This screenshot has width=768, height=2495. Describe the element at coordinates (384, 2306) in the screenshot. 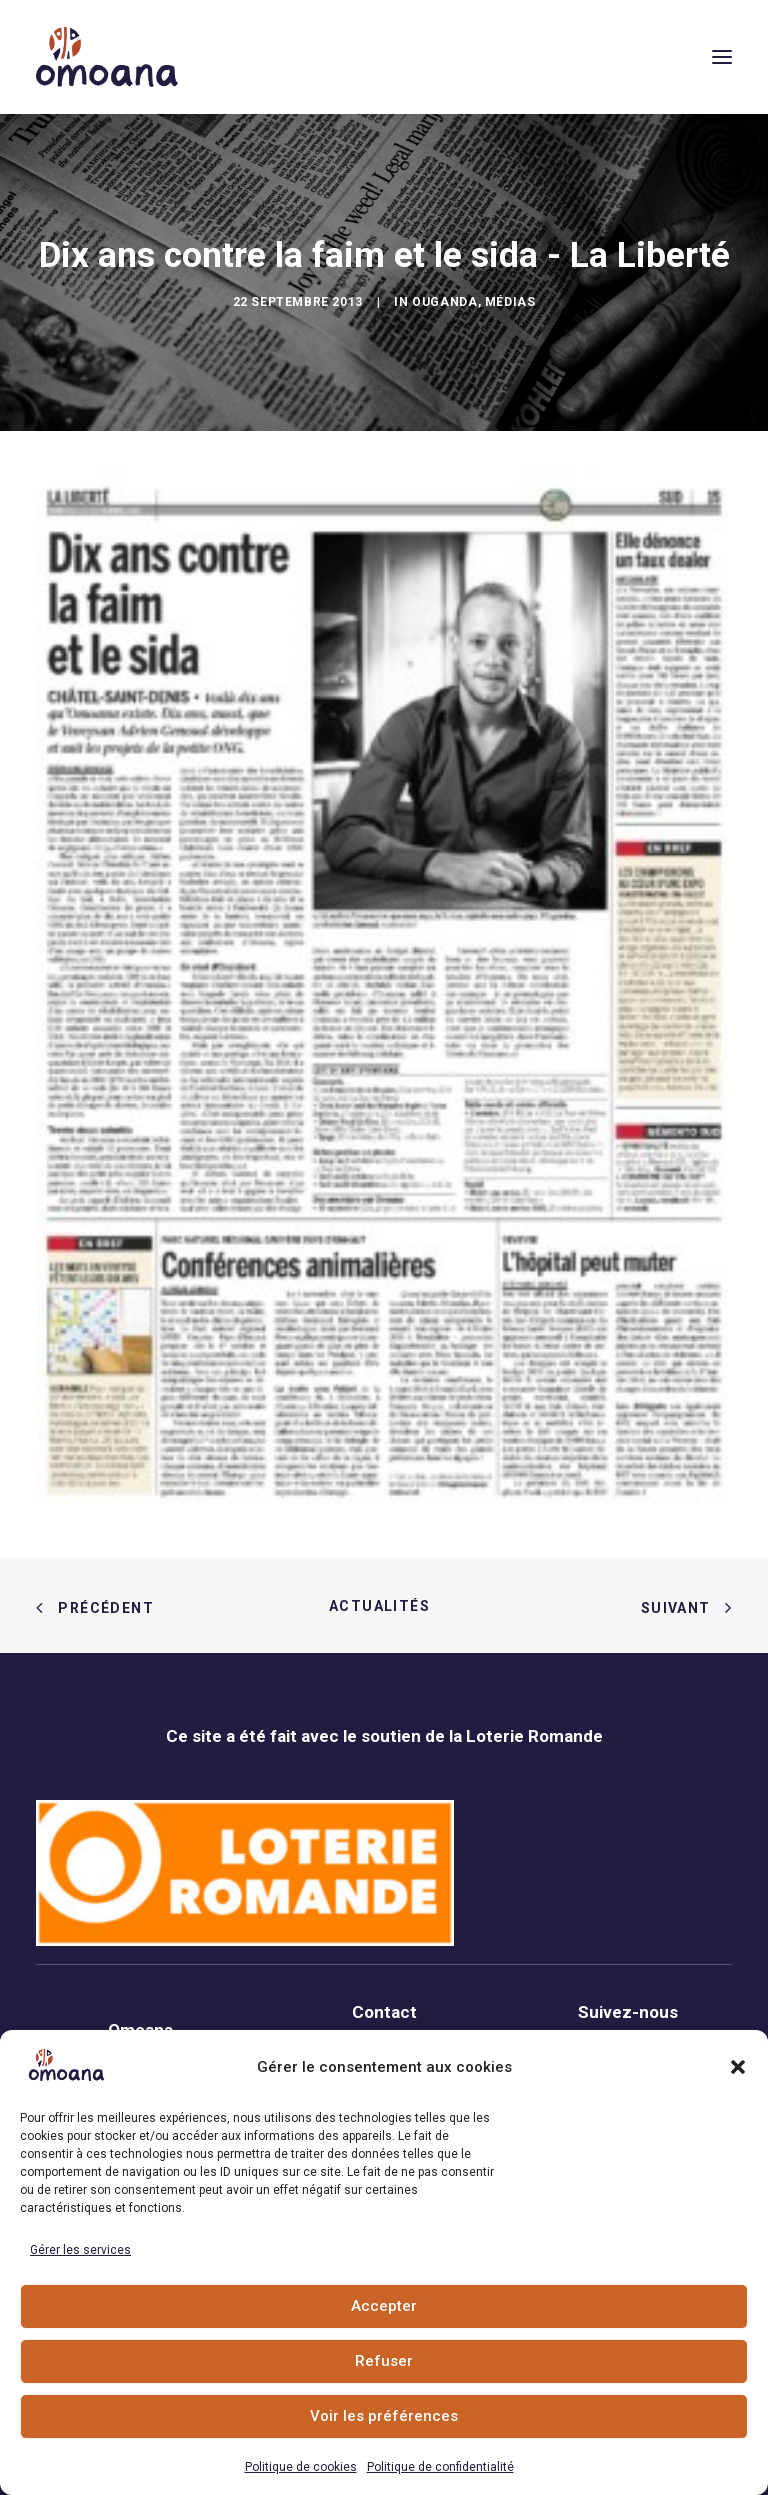

I see `Accepter` at that location.